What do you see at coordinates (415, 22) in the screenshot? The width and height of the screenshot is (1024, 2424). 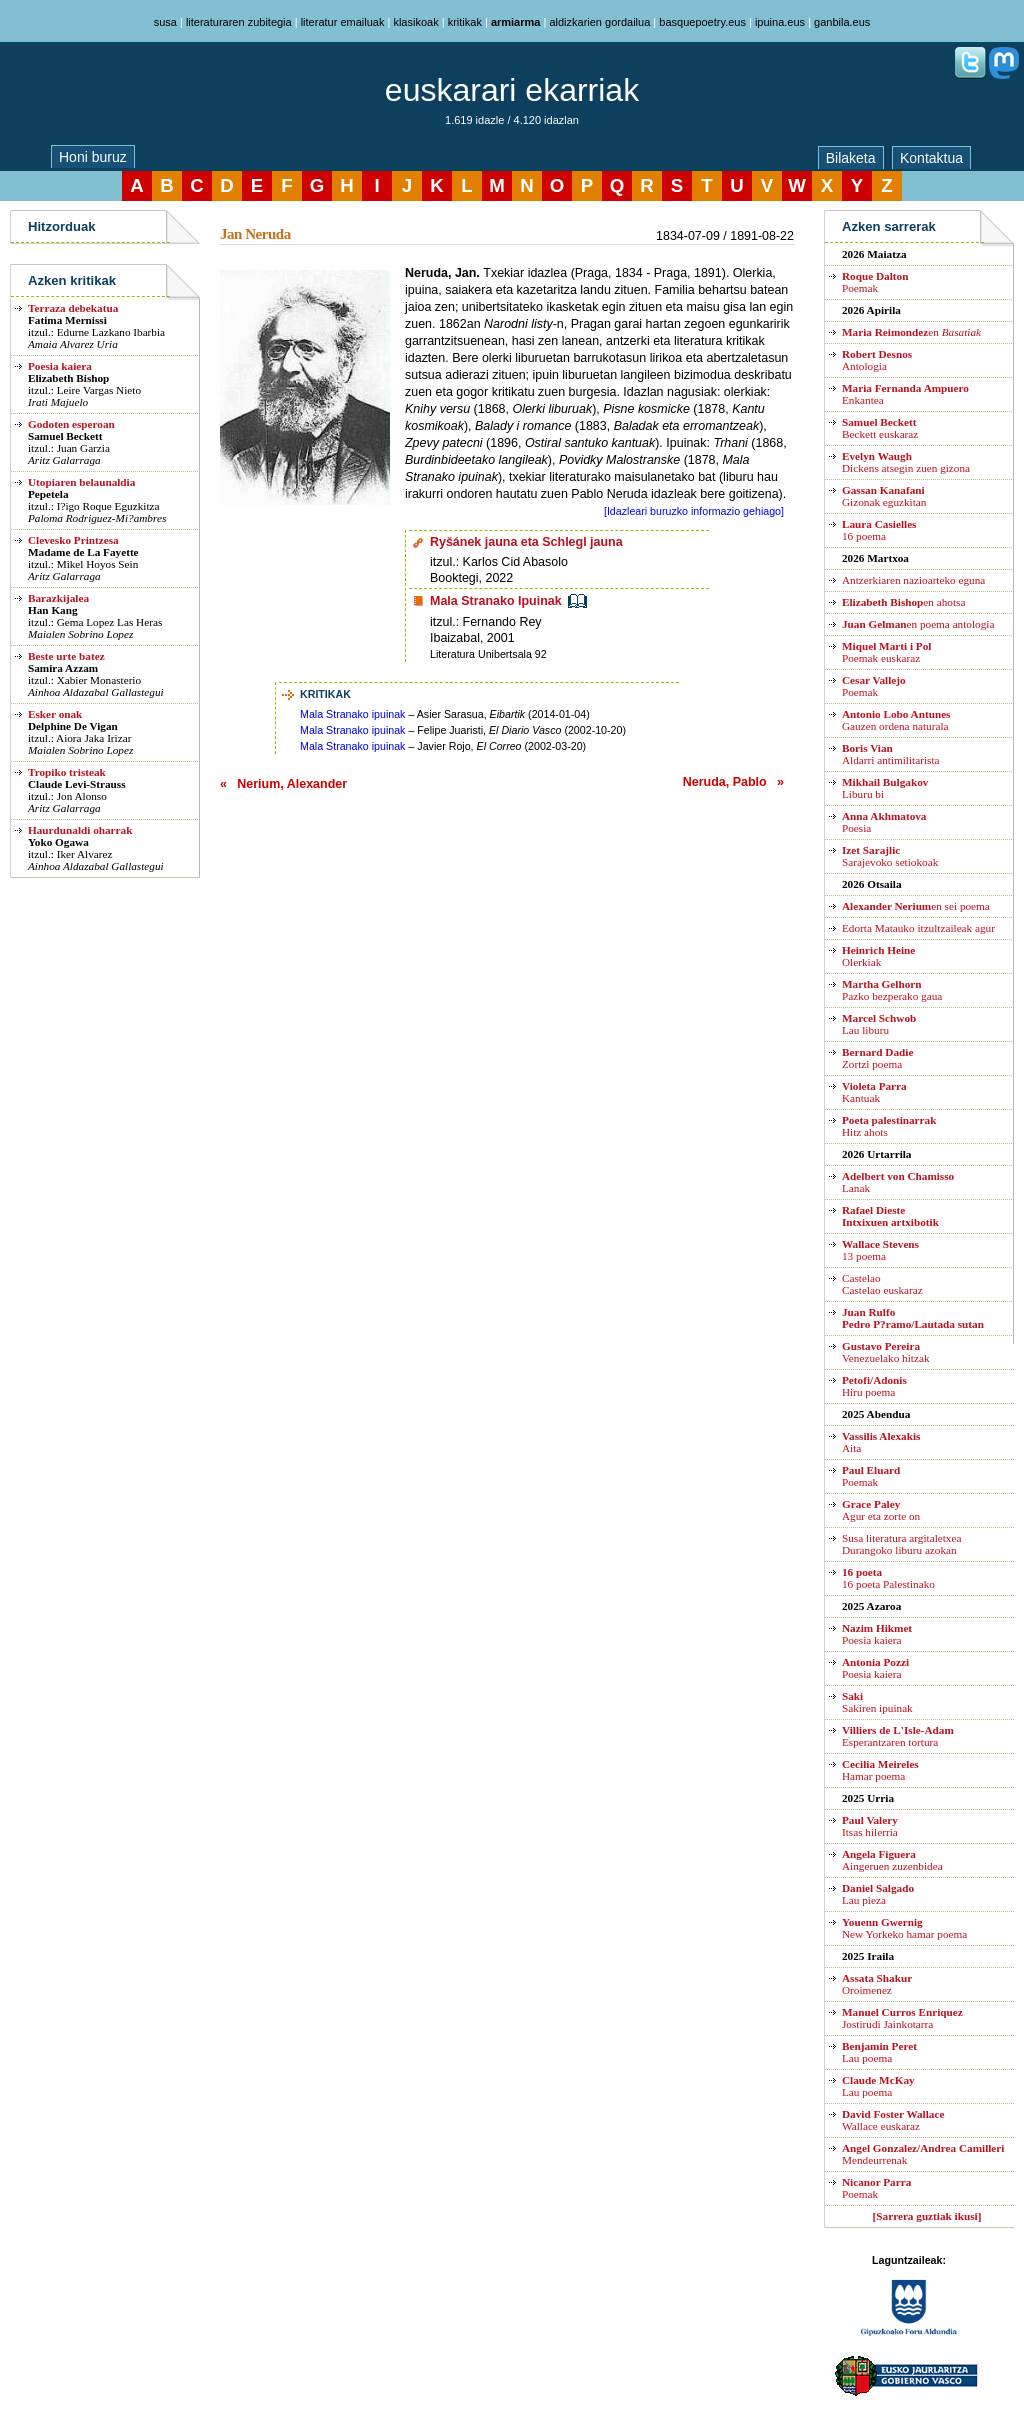 I see `klasikoak` at bounding box center [415, 22].